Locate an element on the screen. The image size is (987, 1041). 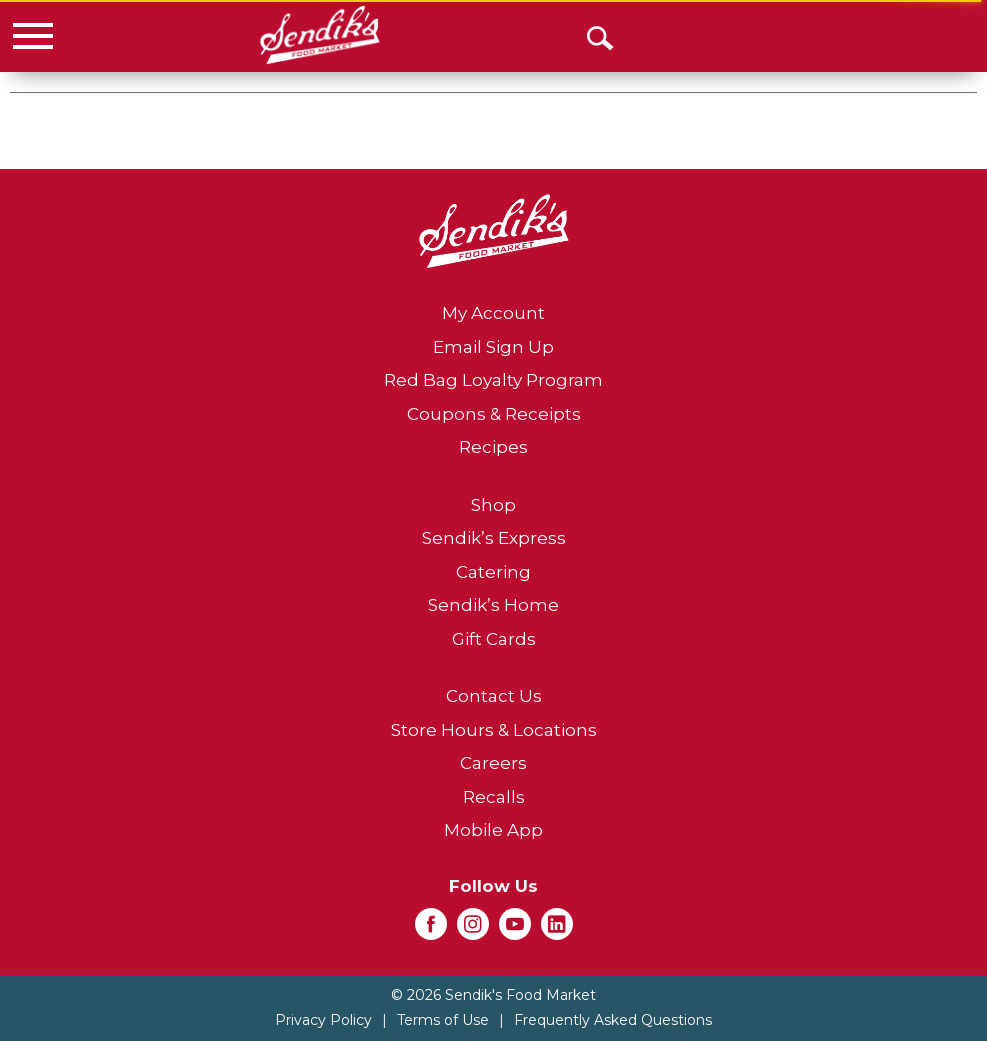
Sendik’s Express is located at coordinates (494, 538).